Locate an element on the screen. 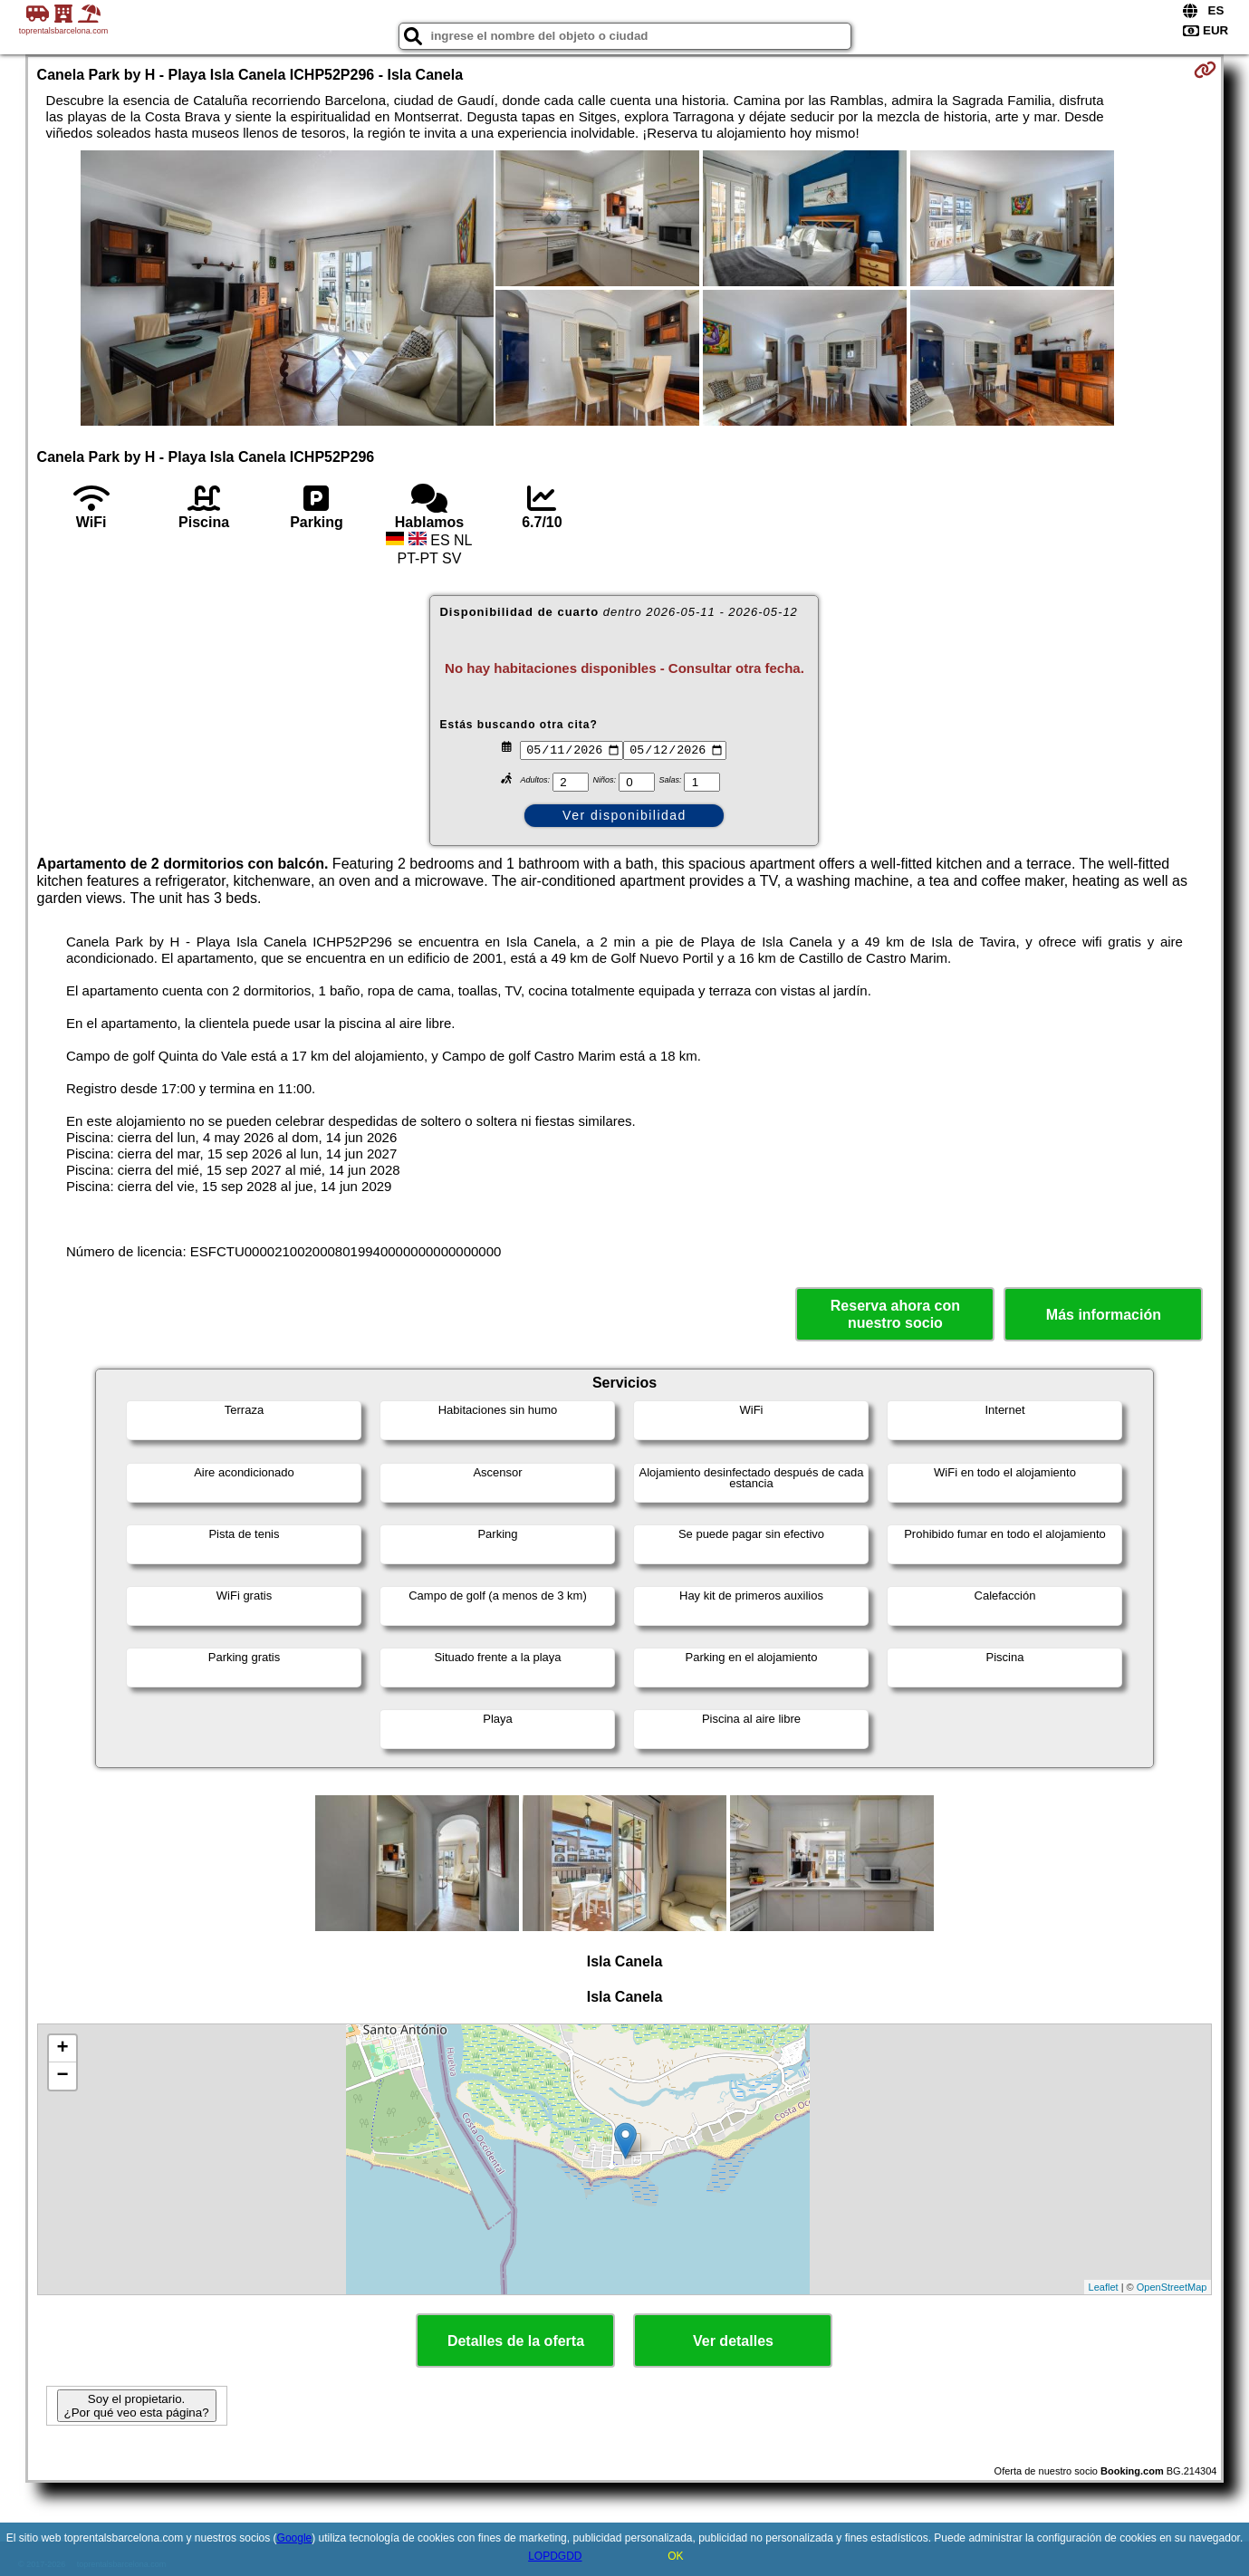  Soy el propietario. ¿Por qué veo esta página? is located at coordinates (136, 2405).